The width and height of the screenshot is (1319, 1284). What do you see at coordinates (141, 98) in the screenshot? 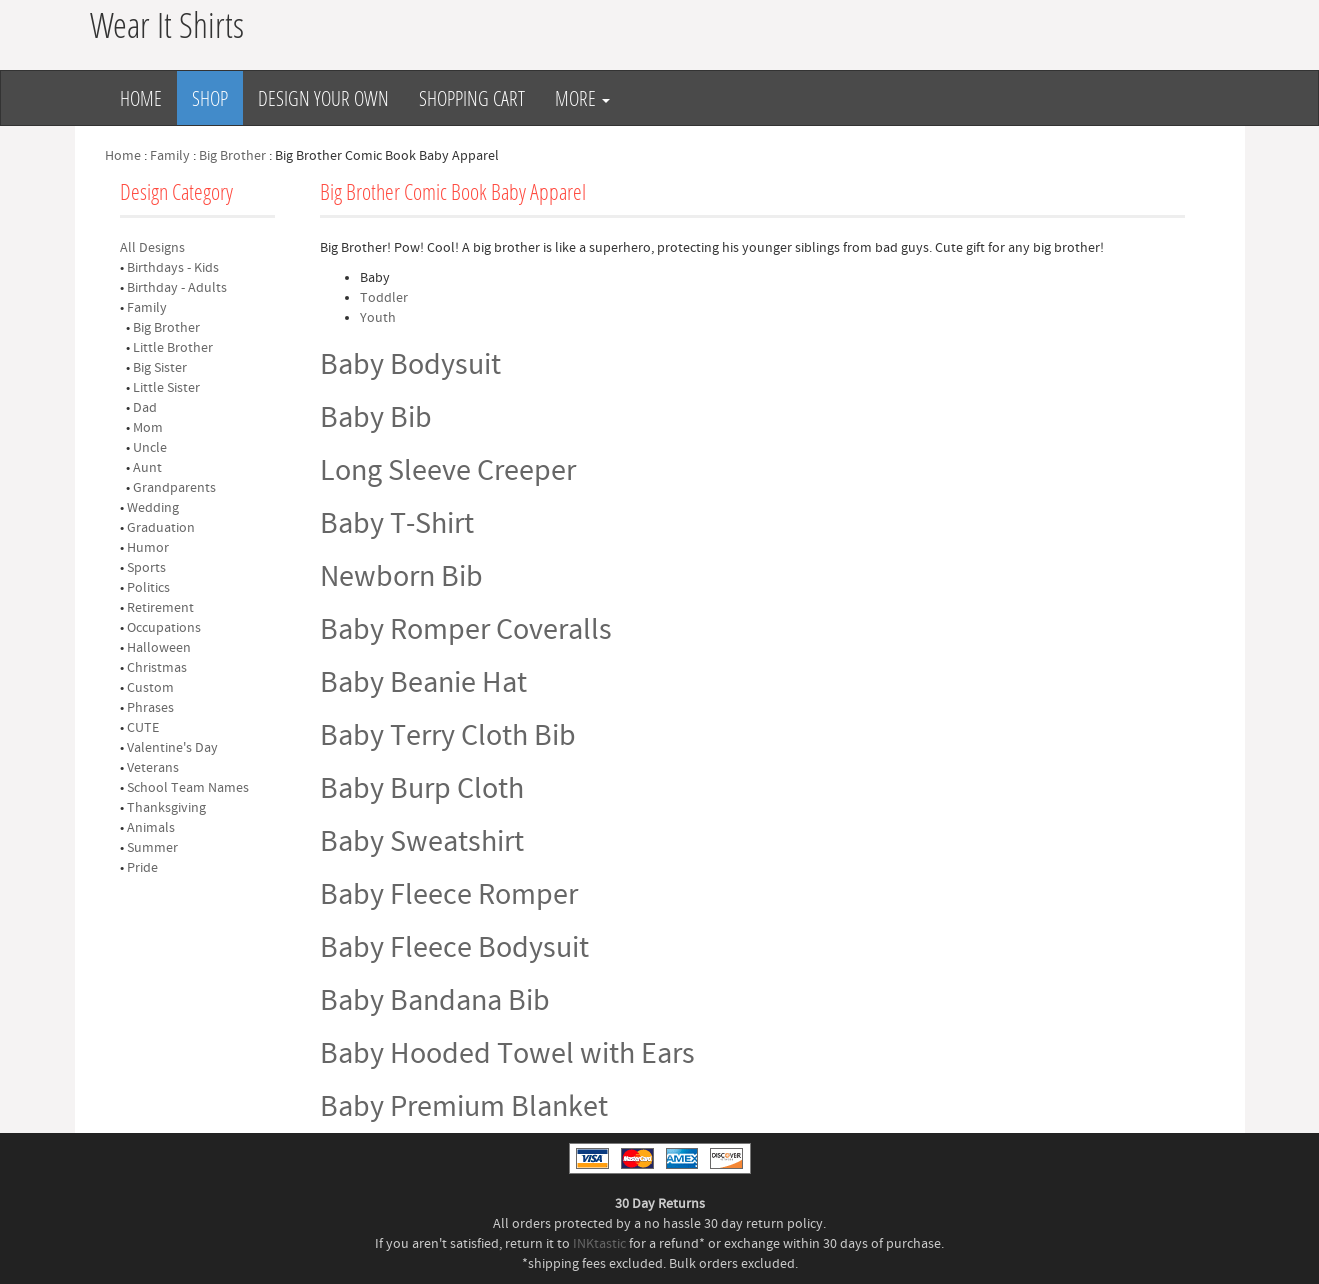
I see `Home` at bounding box center [141, 98].